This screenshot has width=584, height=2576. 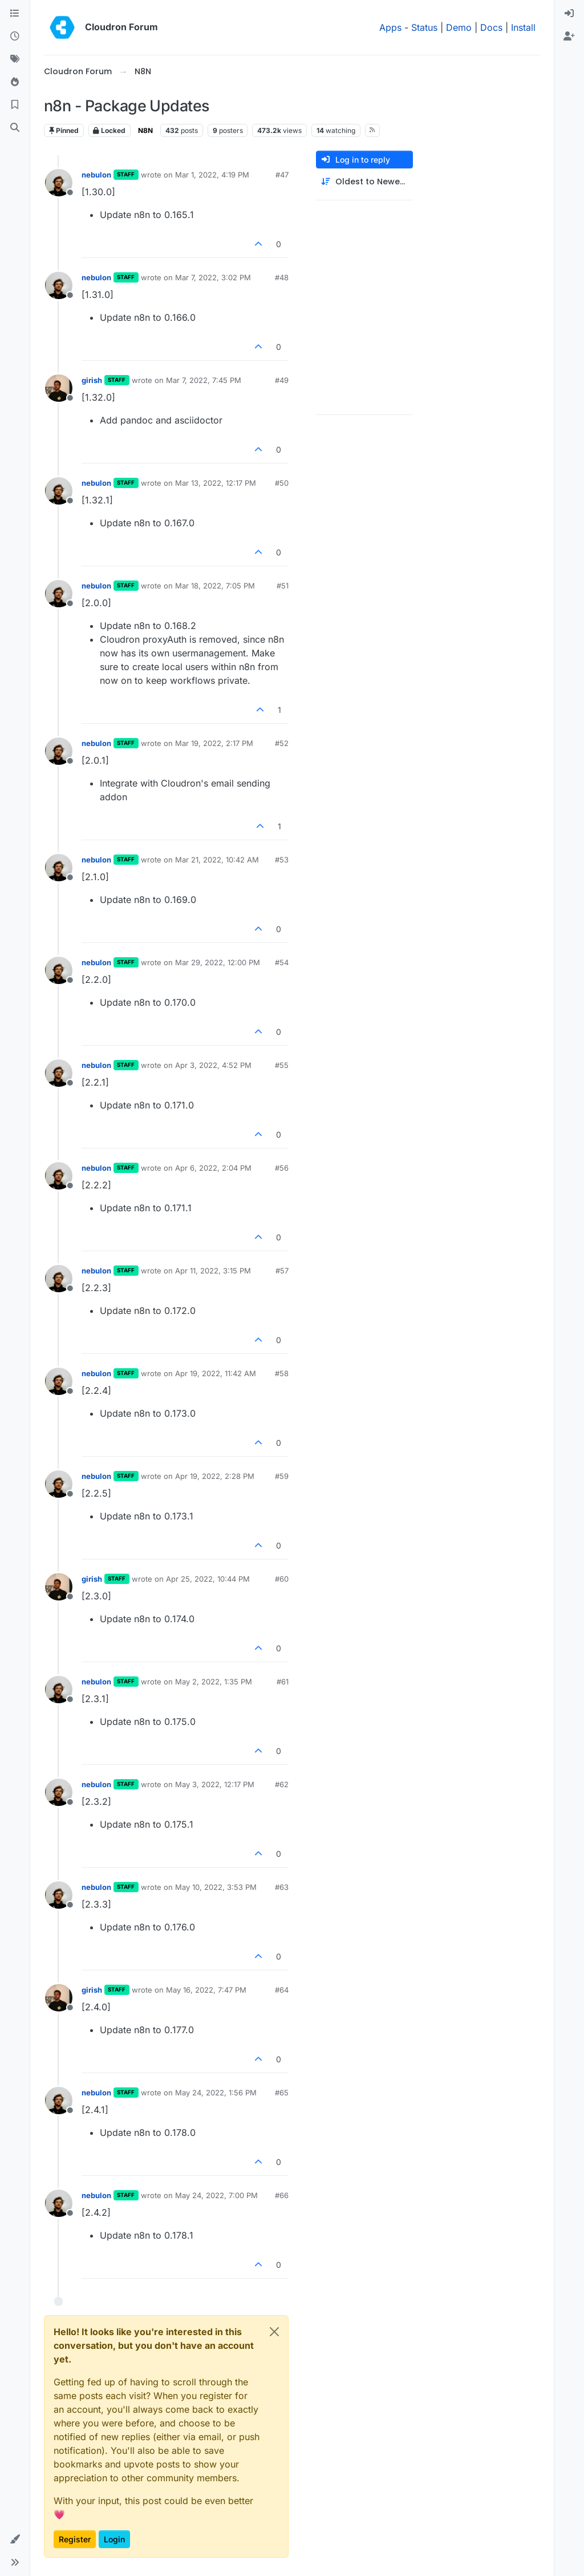 What do you see at coordinates (283, 585) in the screenshot?
I see `#51` at bounding box center [283, 585].